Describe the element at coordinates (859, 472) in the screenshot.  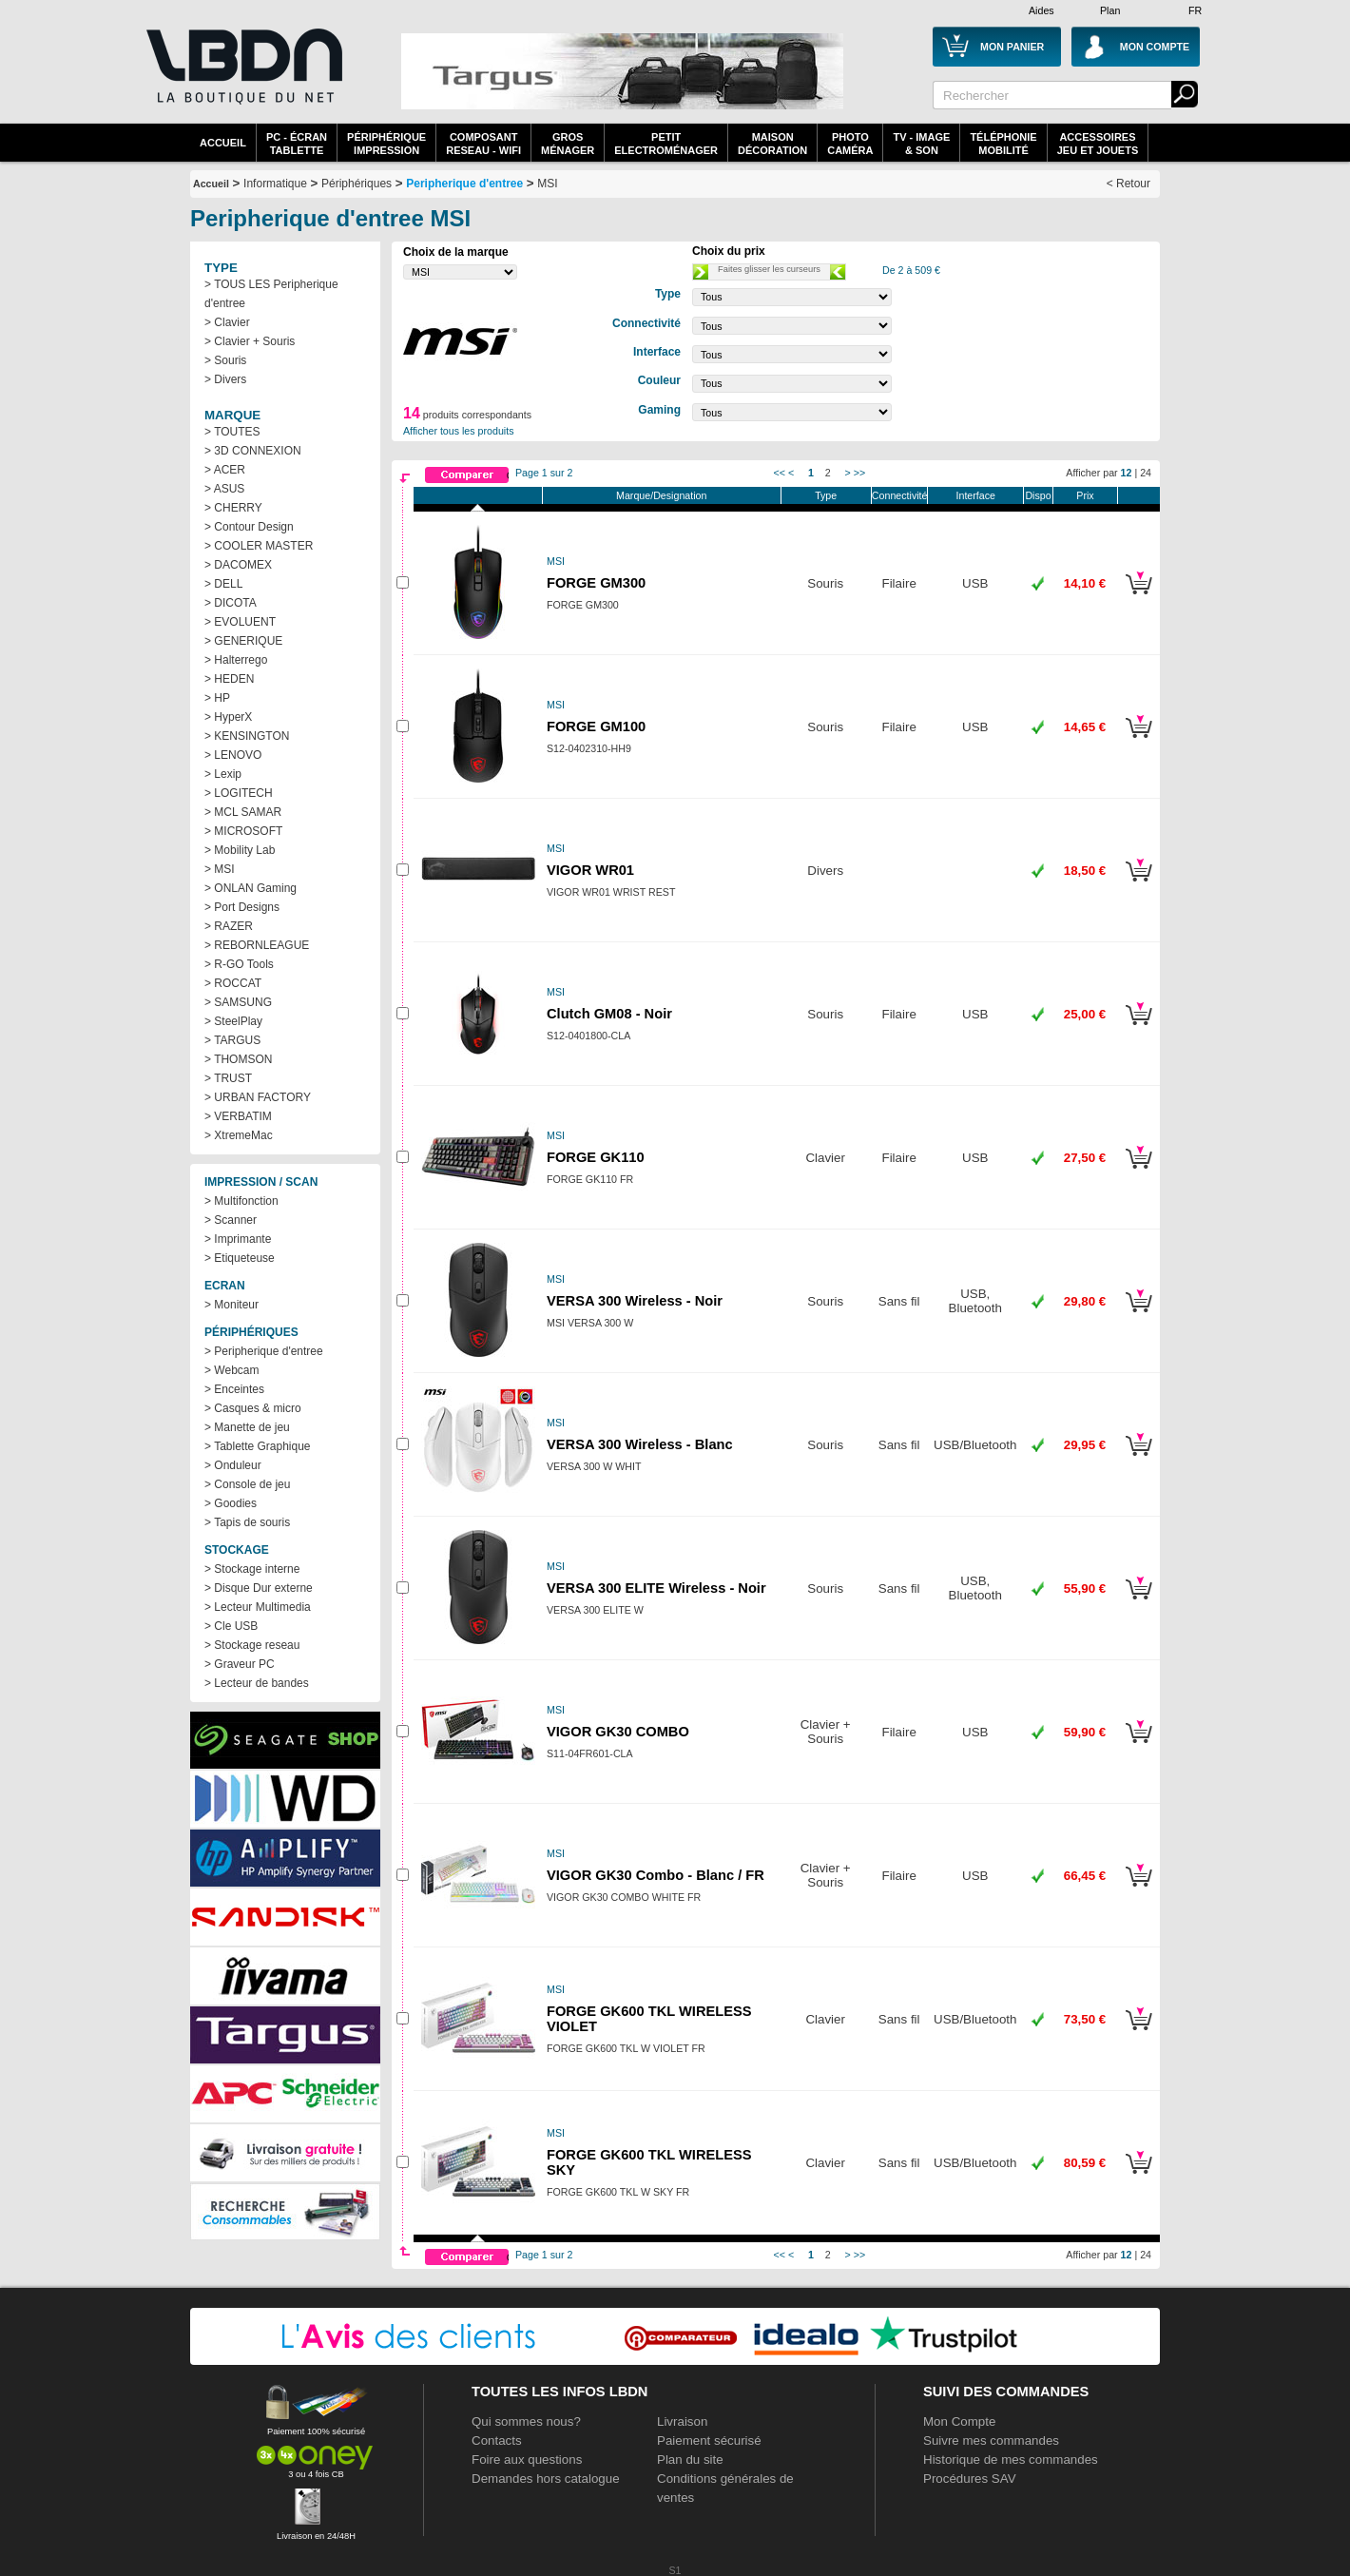
I see `>>` at that location.